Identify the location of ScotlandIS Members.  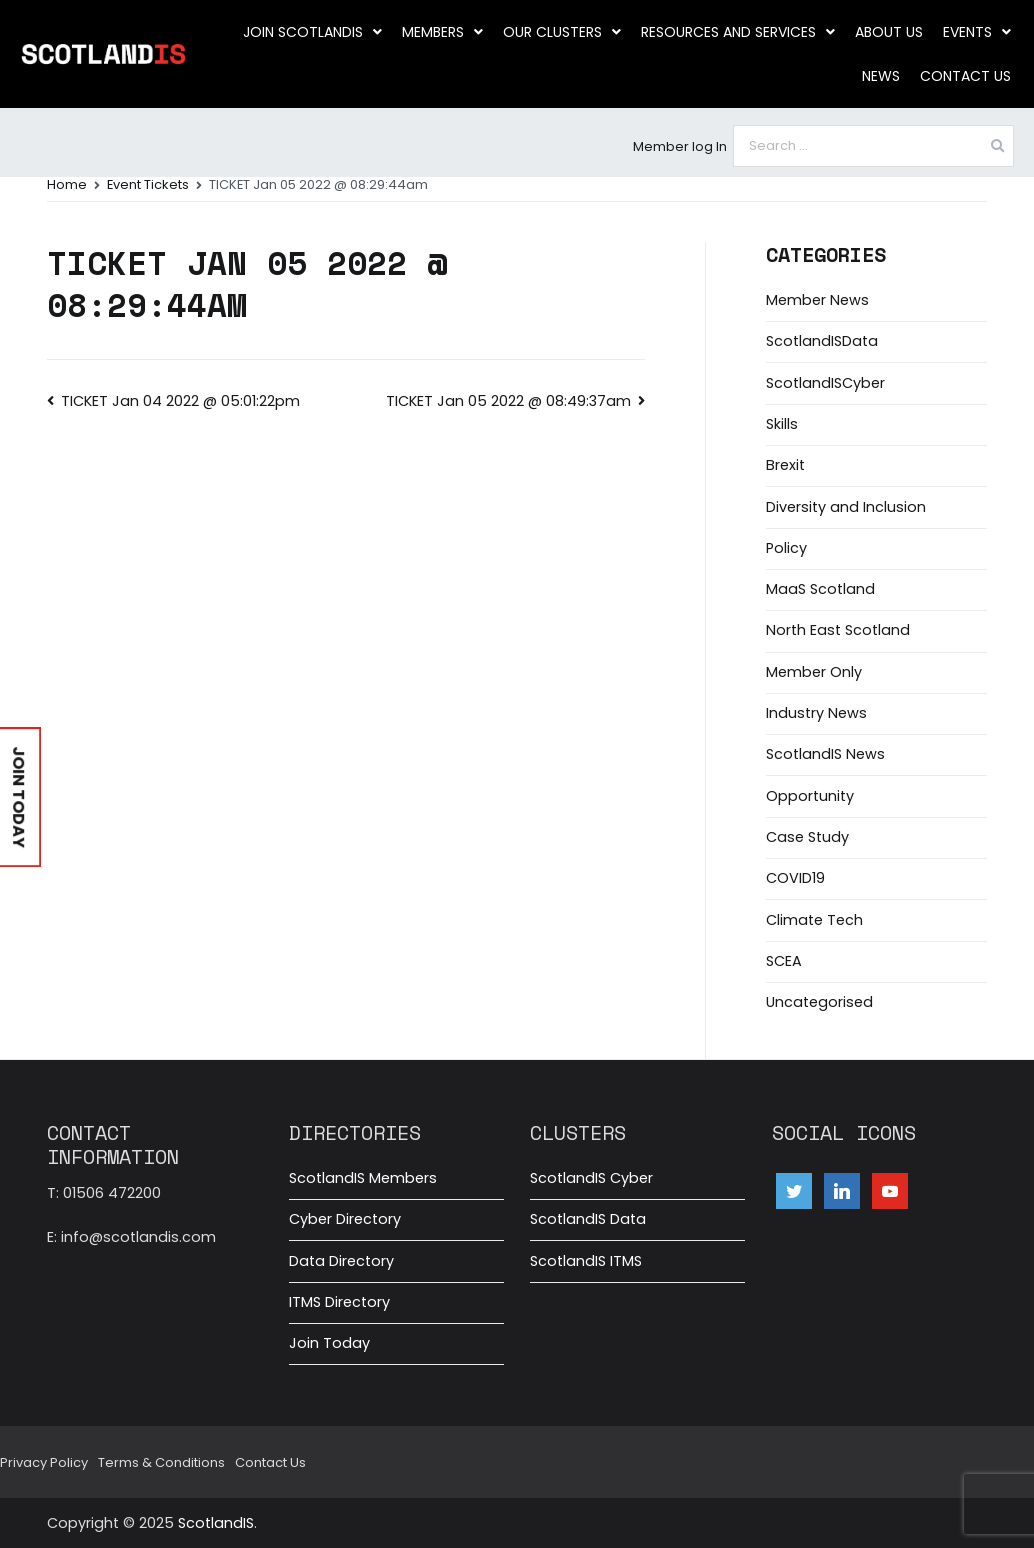
(363, 1178).